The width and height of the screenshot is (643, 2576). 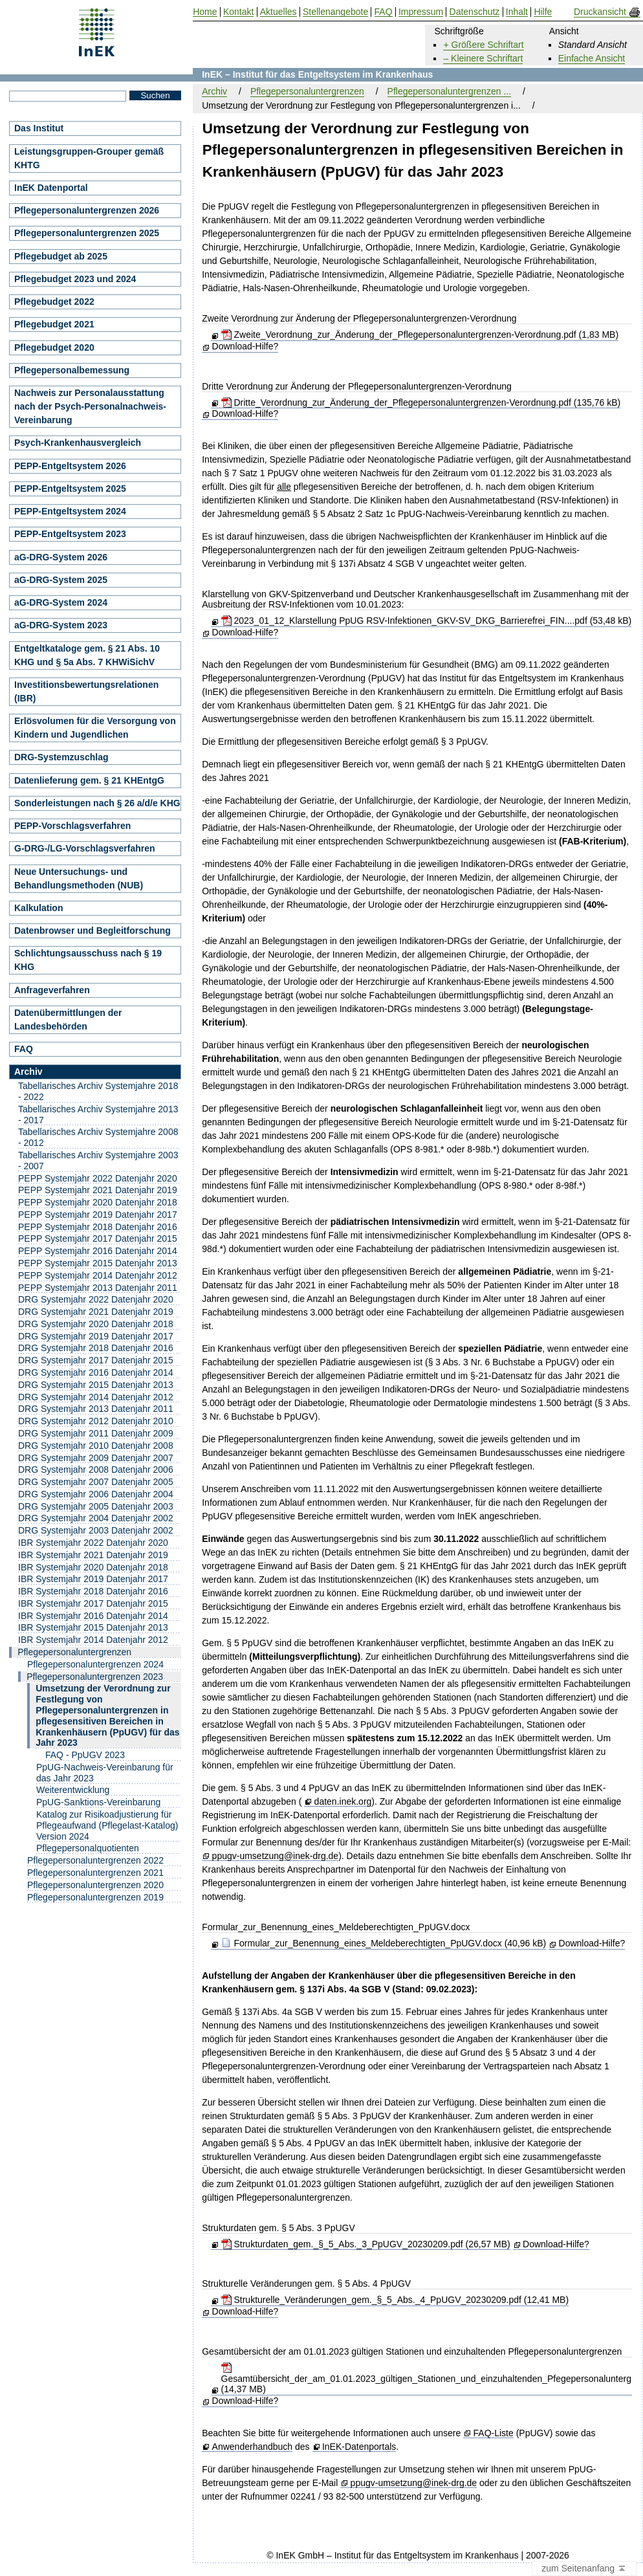 I want to click on IBR Systemjahr 2016 Datenjahr 2014, so click(x=93, y=1616).